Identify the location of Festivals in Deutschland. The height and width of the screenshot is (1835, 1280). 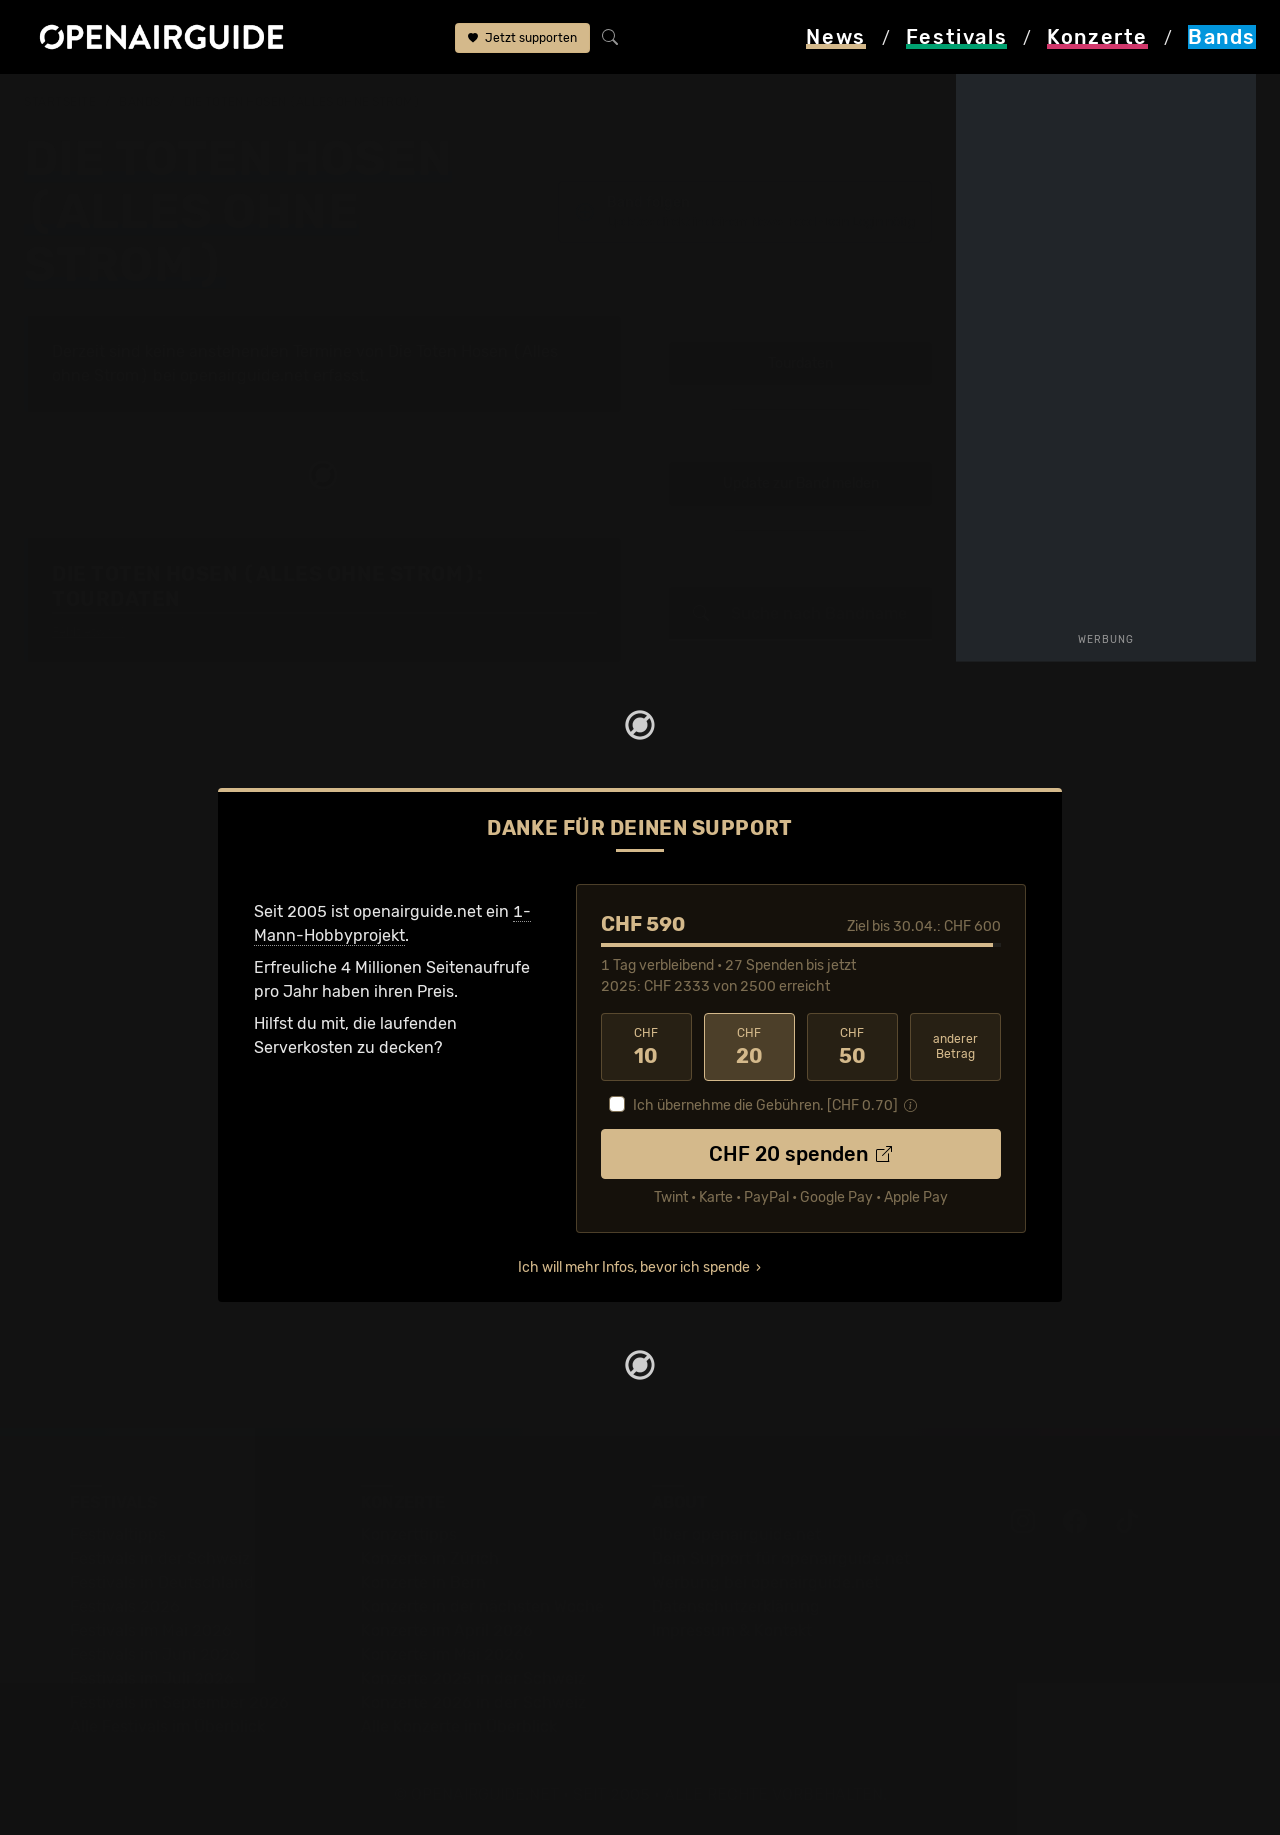
(162, 1582).